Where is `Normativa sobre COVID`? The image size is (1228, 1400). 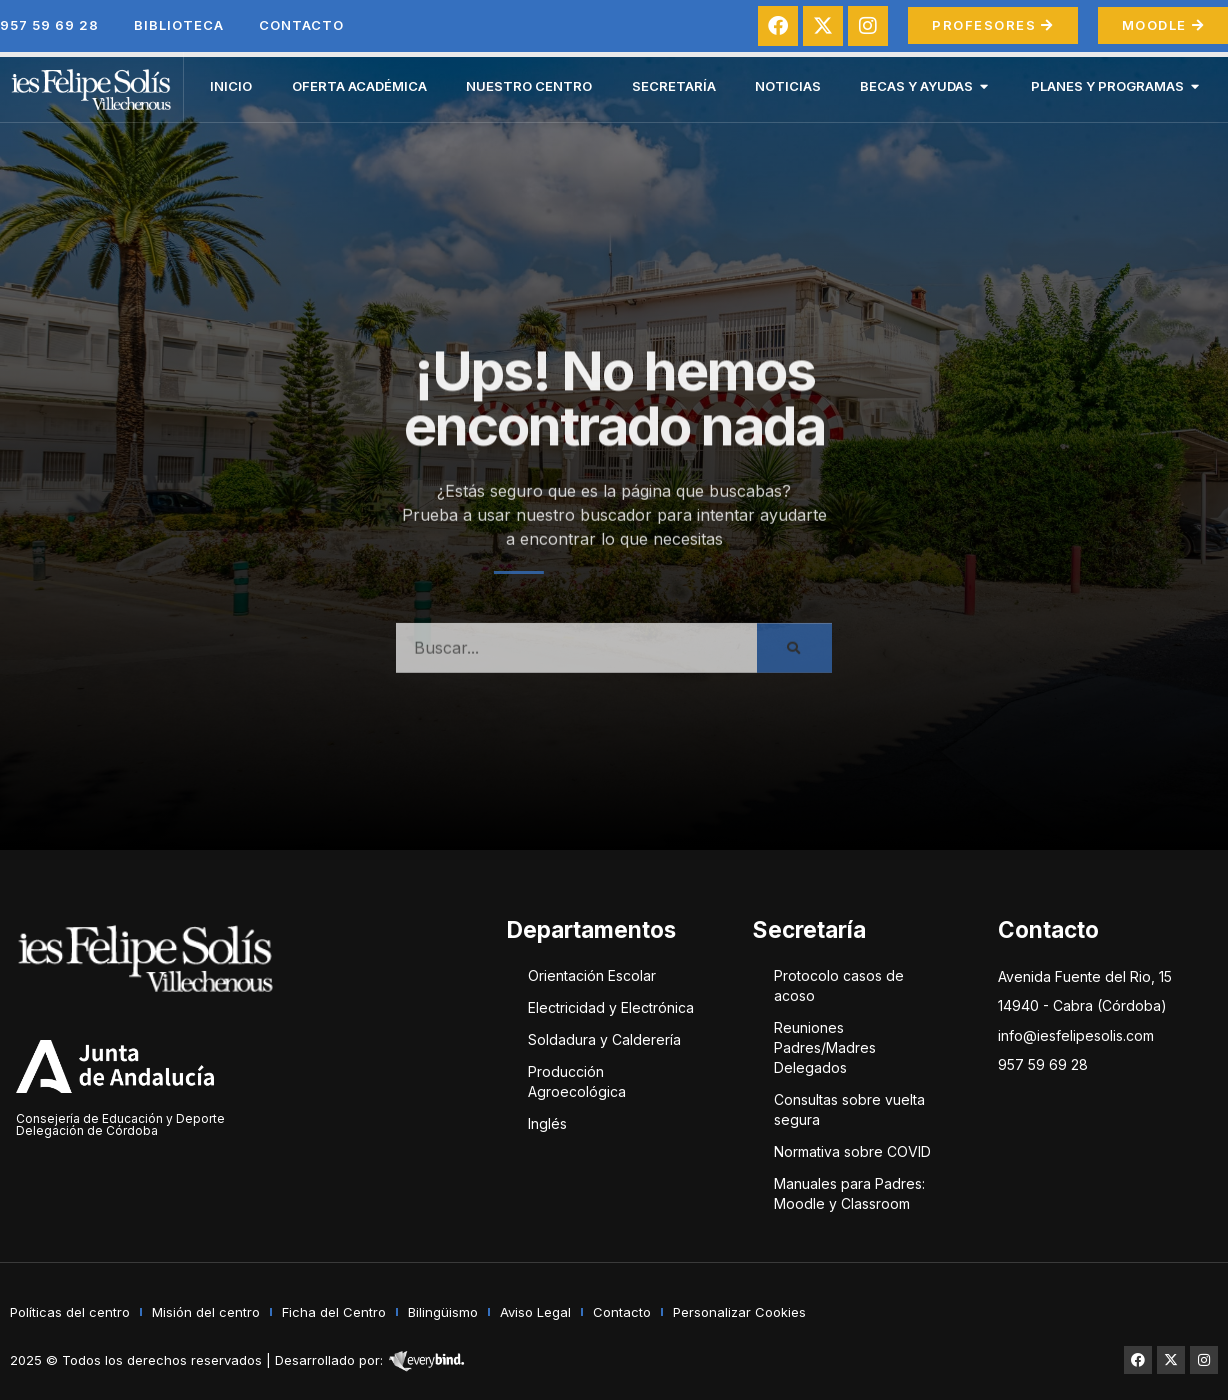 Normativa sobre COVID is located at coordinates (852, 1151).